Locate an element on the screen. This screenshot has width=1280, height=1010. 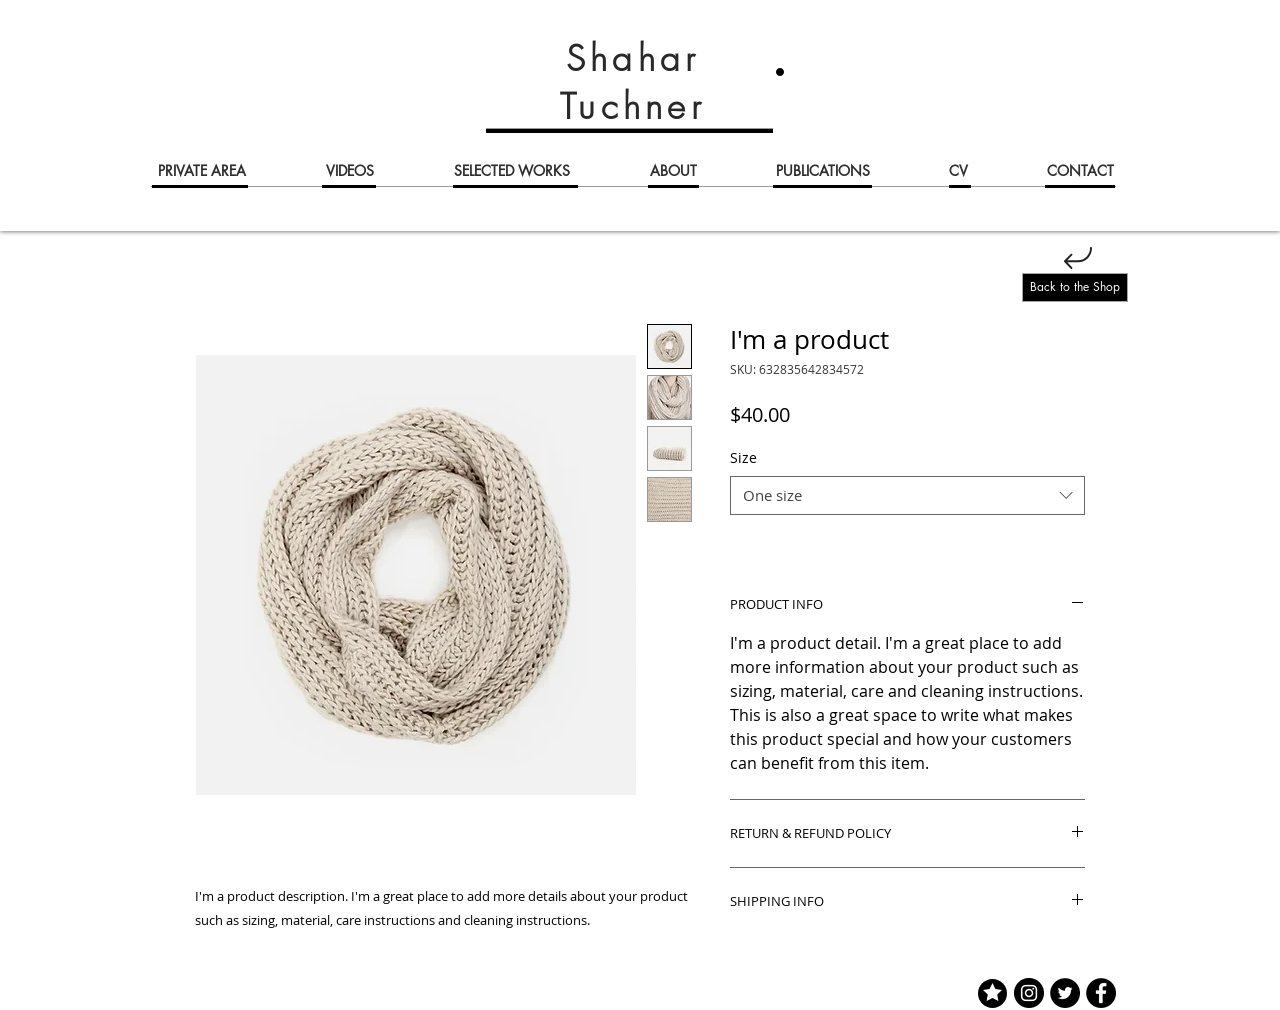
[Instagram] is located at coordinates (1029, 993).